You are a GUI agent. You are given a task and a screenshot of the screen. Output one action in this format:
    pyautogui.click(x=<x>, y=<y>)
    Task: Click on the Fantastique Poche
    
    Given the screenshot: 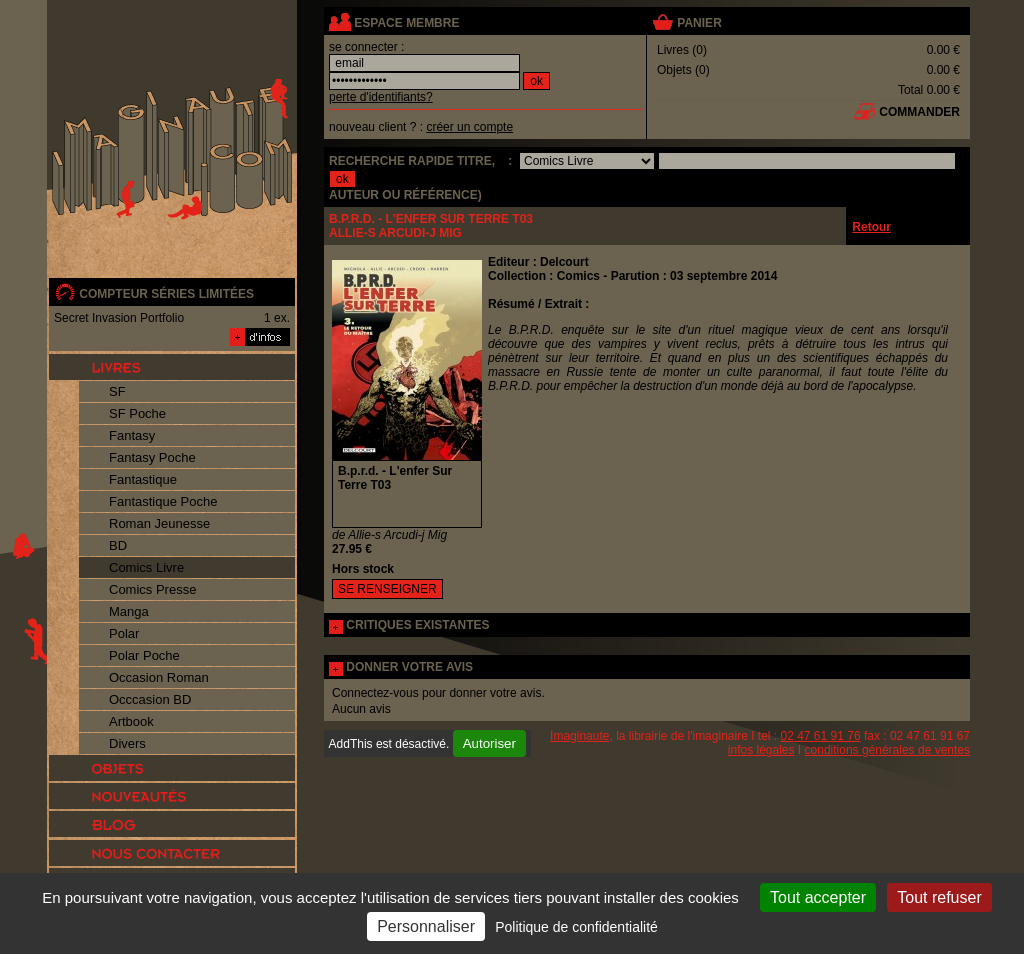 What is the action you would take?
    pyautogui.click(x=163, y=501)
    